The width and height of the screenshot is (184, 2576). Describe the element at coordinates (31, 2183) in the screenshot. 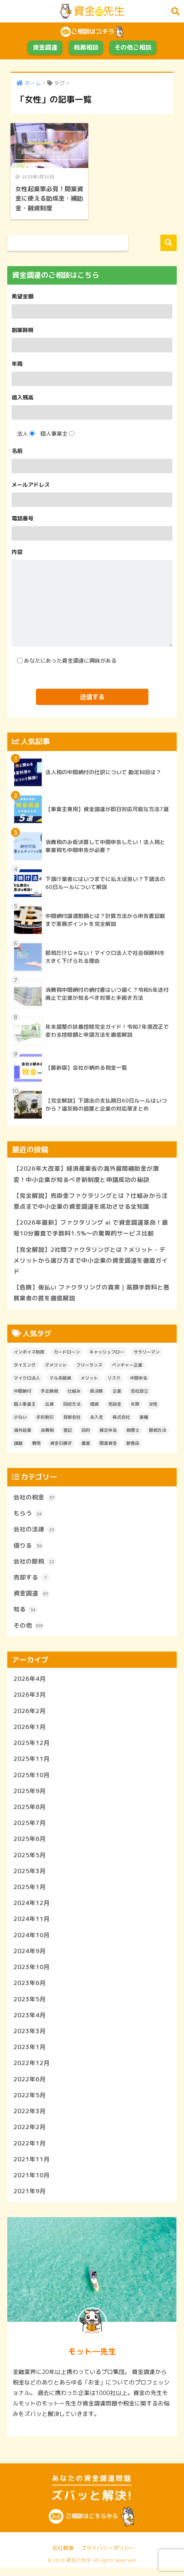

I see `2021年10月` at that location.